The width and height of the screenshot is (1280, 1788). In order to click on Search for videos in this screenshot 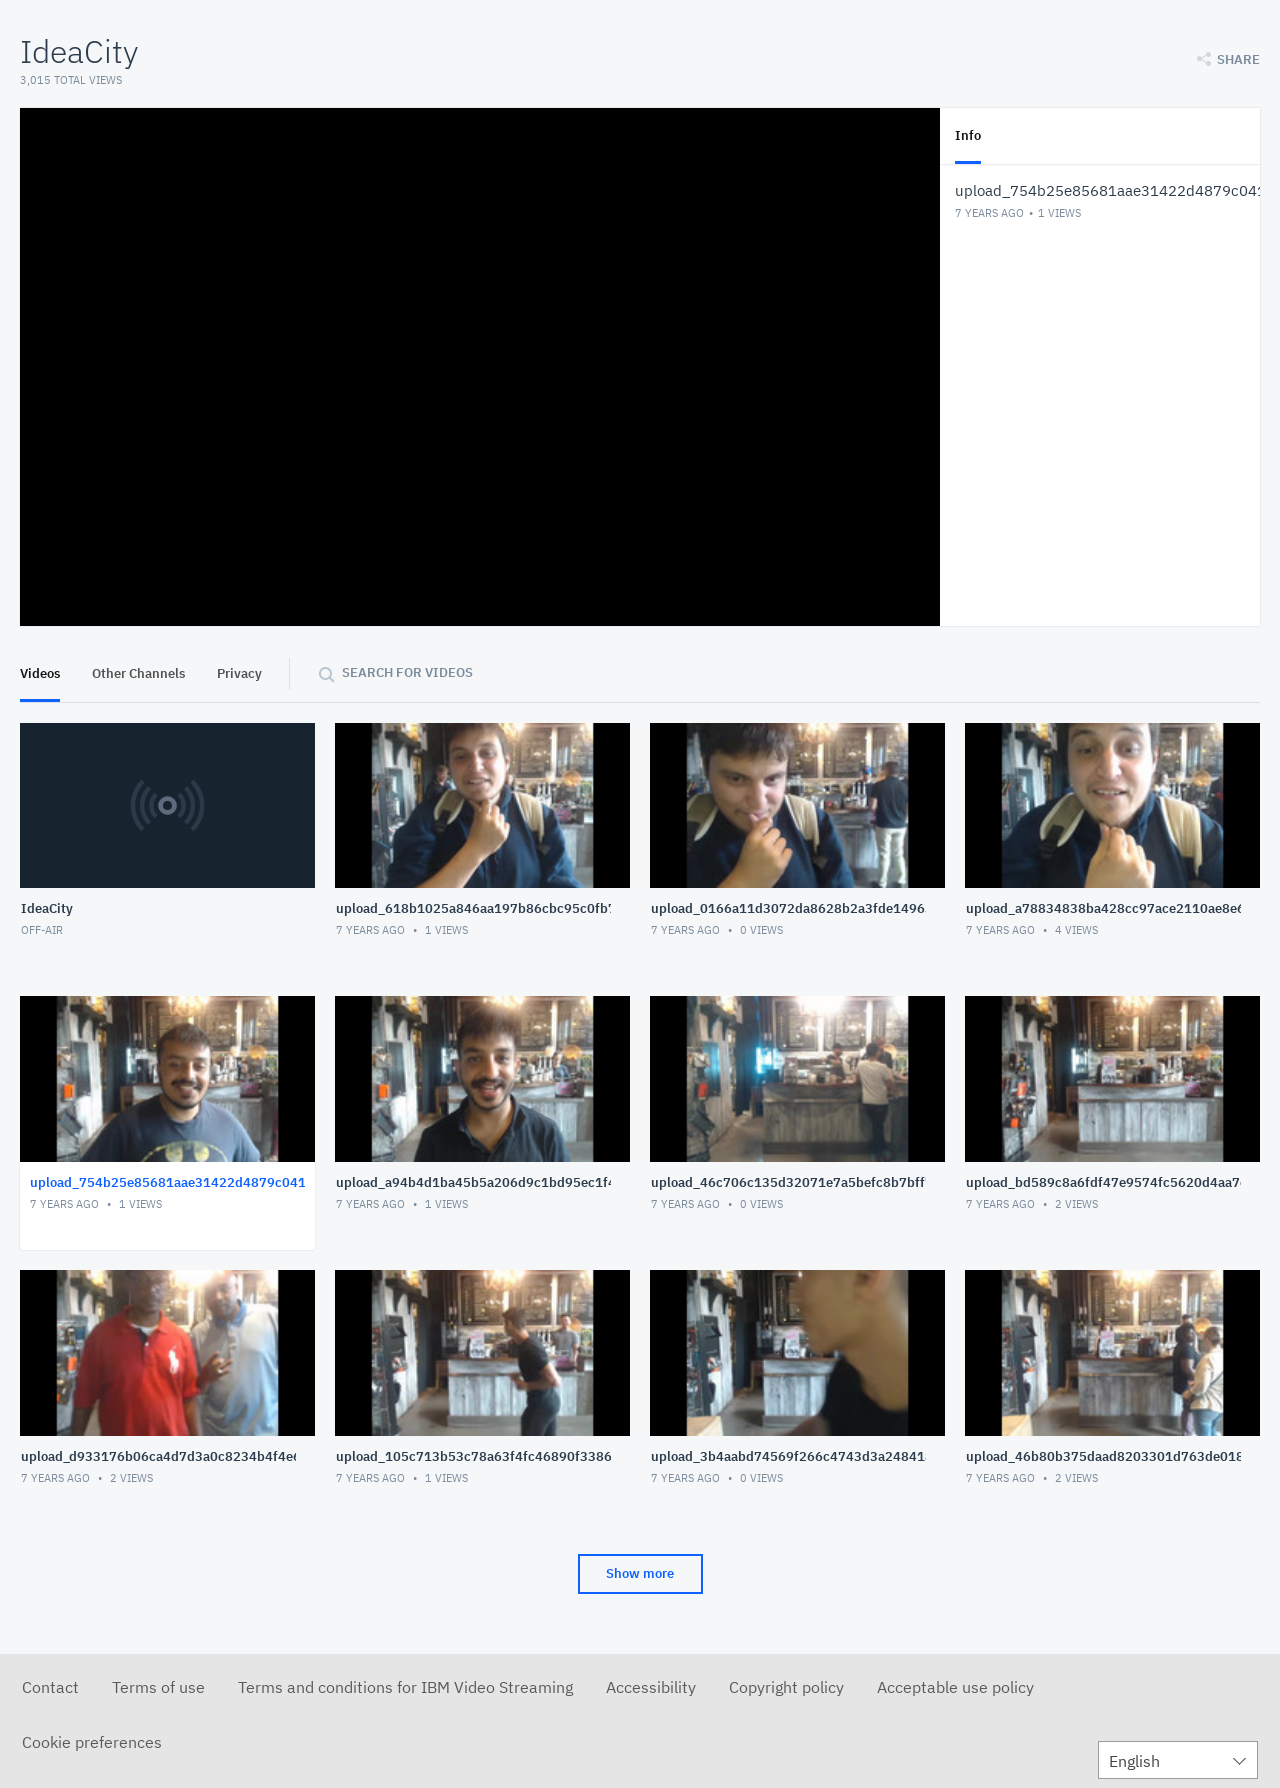, I will do `click(407, 672)`.